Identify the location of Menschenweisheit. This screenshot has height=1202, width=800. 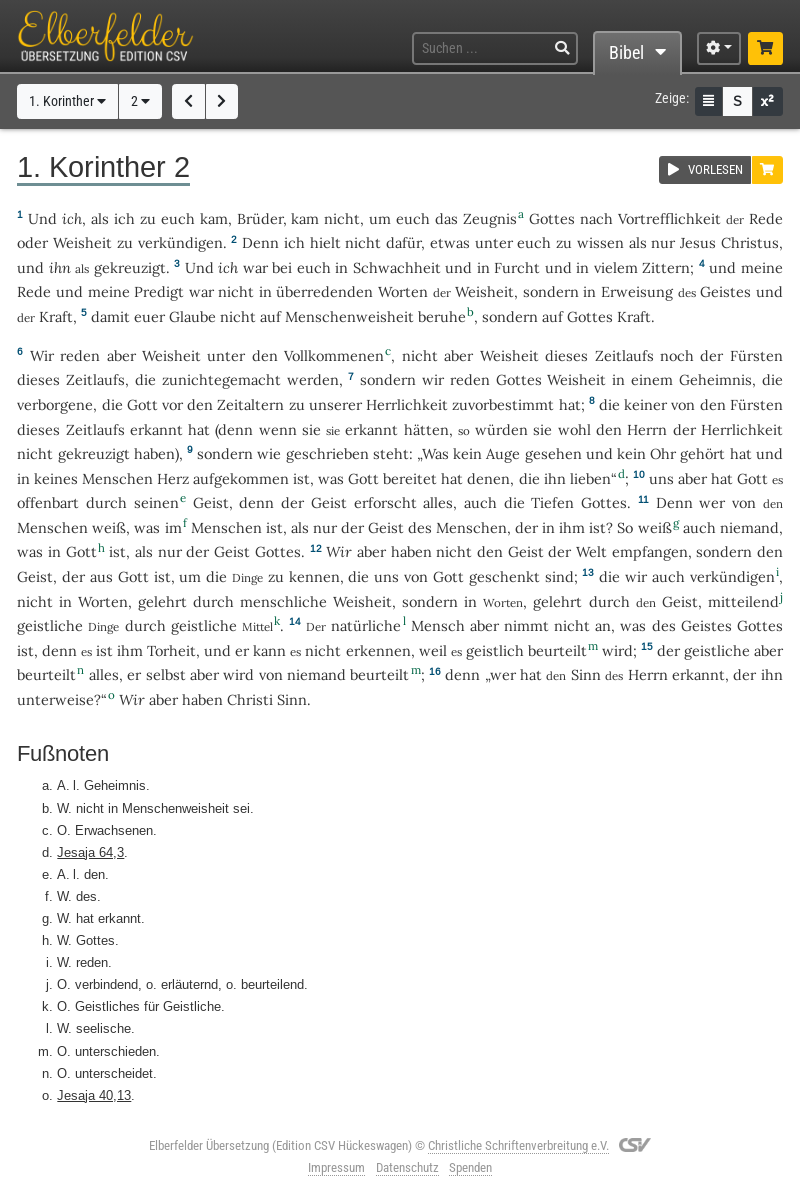
(349, 316).